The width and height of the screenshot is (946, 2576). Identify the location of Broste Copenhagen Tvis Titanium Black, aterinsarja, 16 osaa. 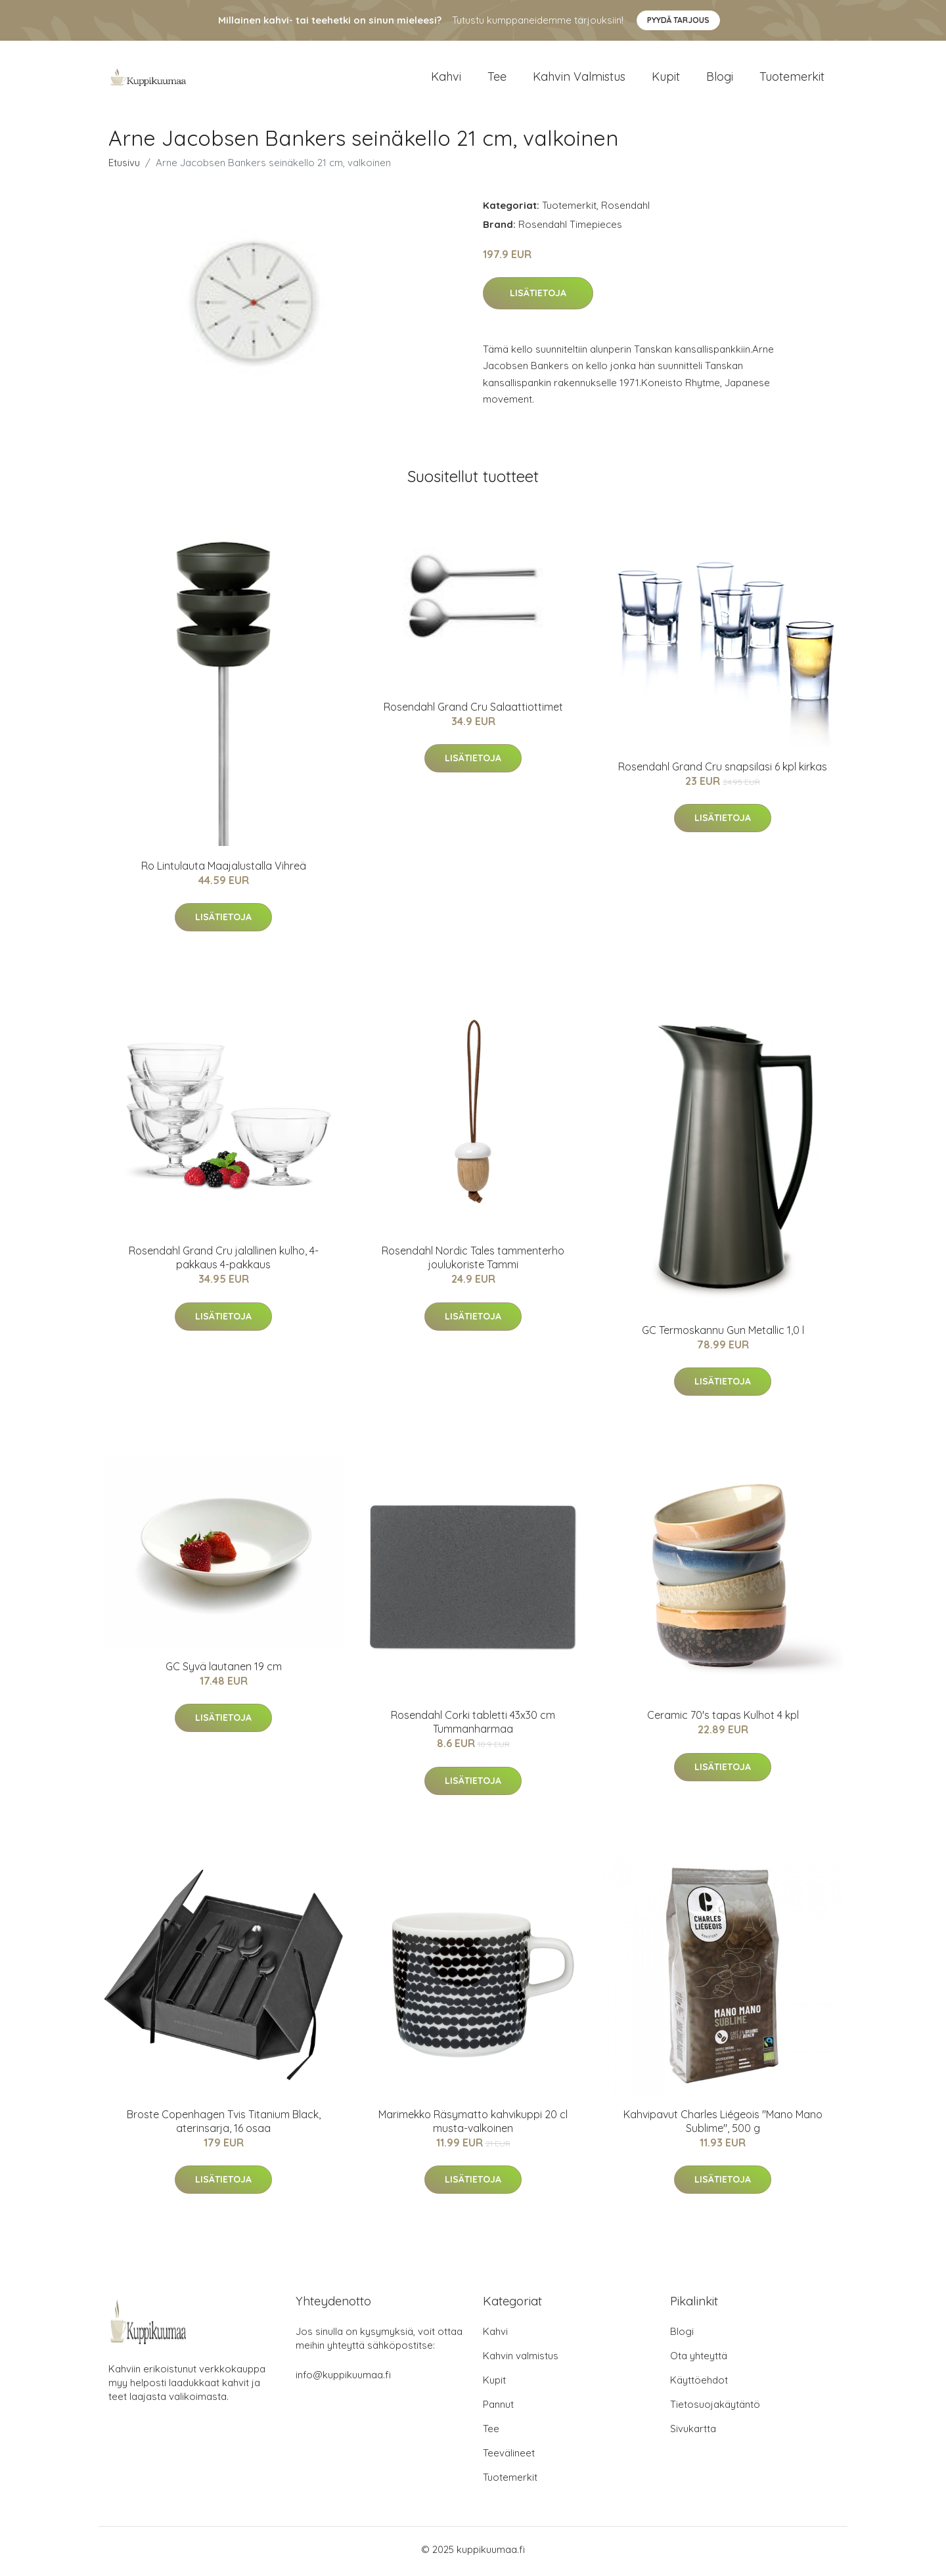
(224, 2125).